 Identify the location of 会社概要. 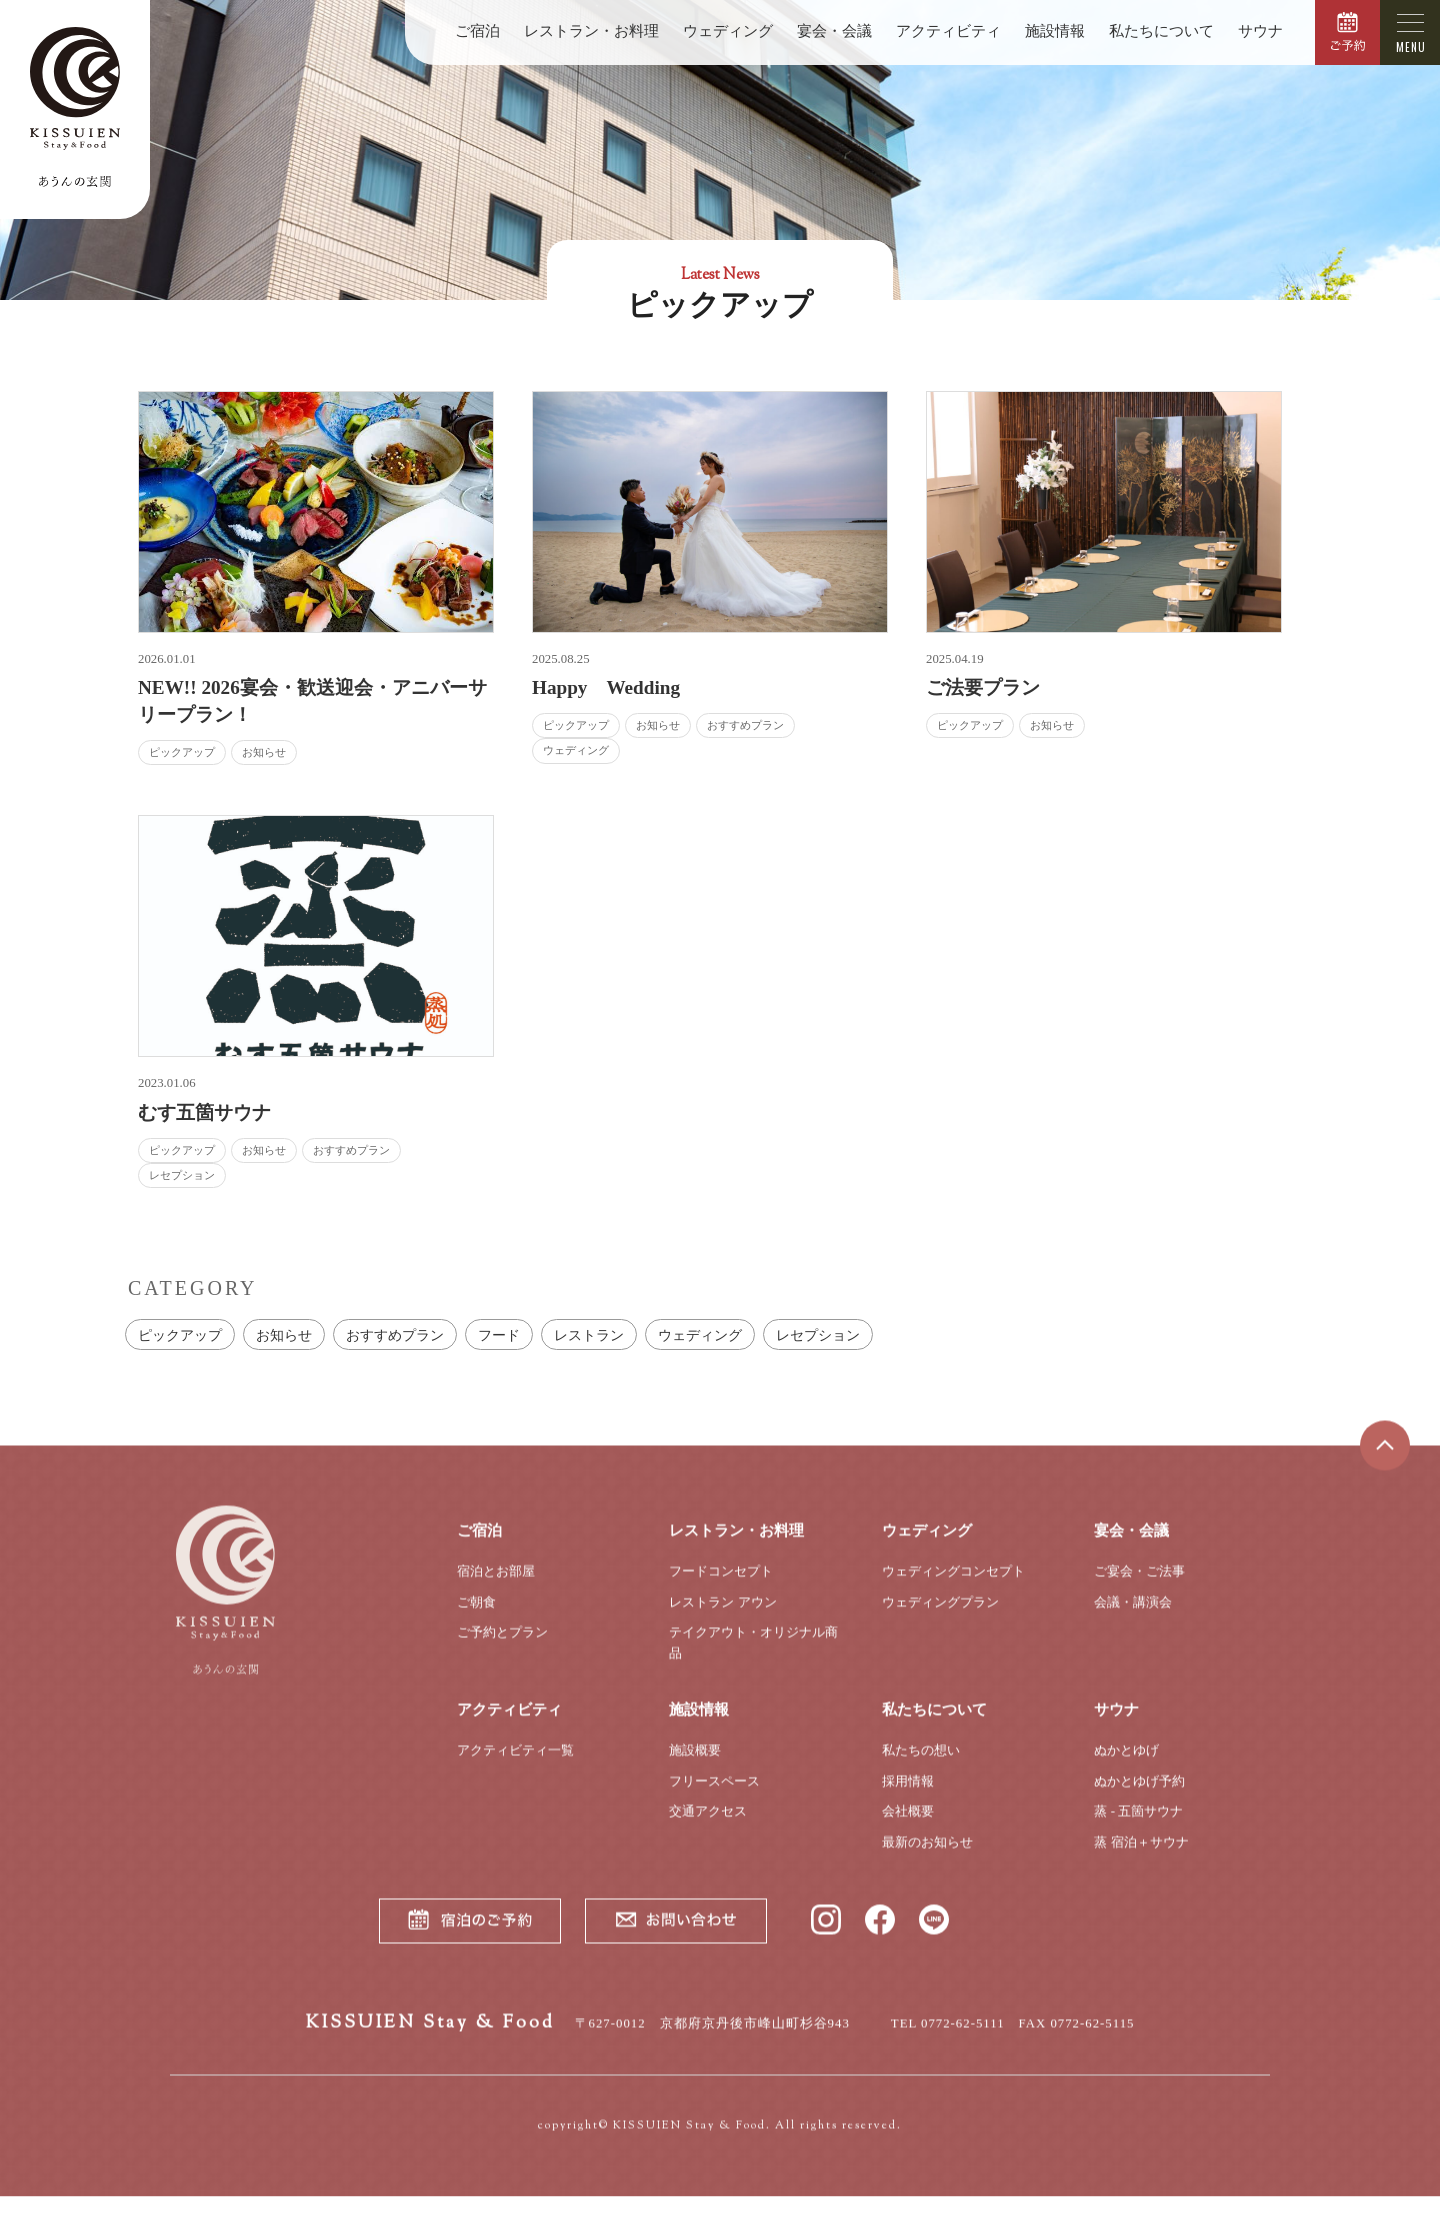
(908, 1827).